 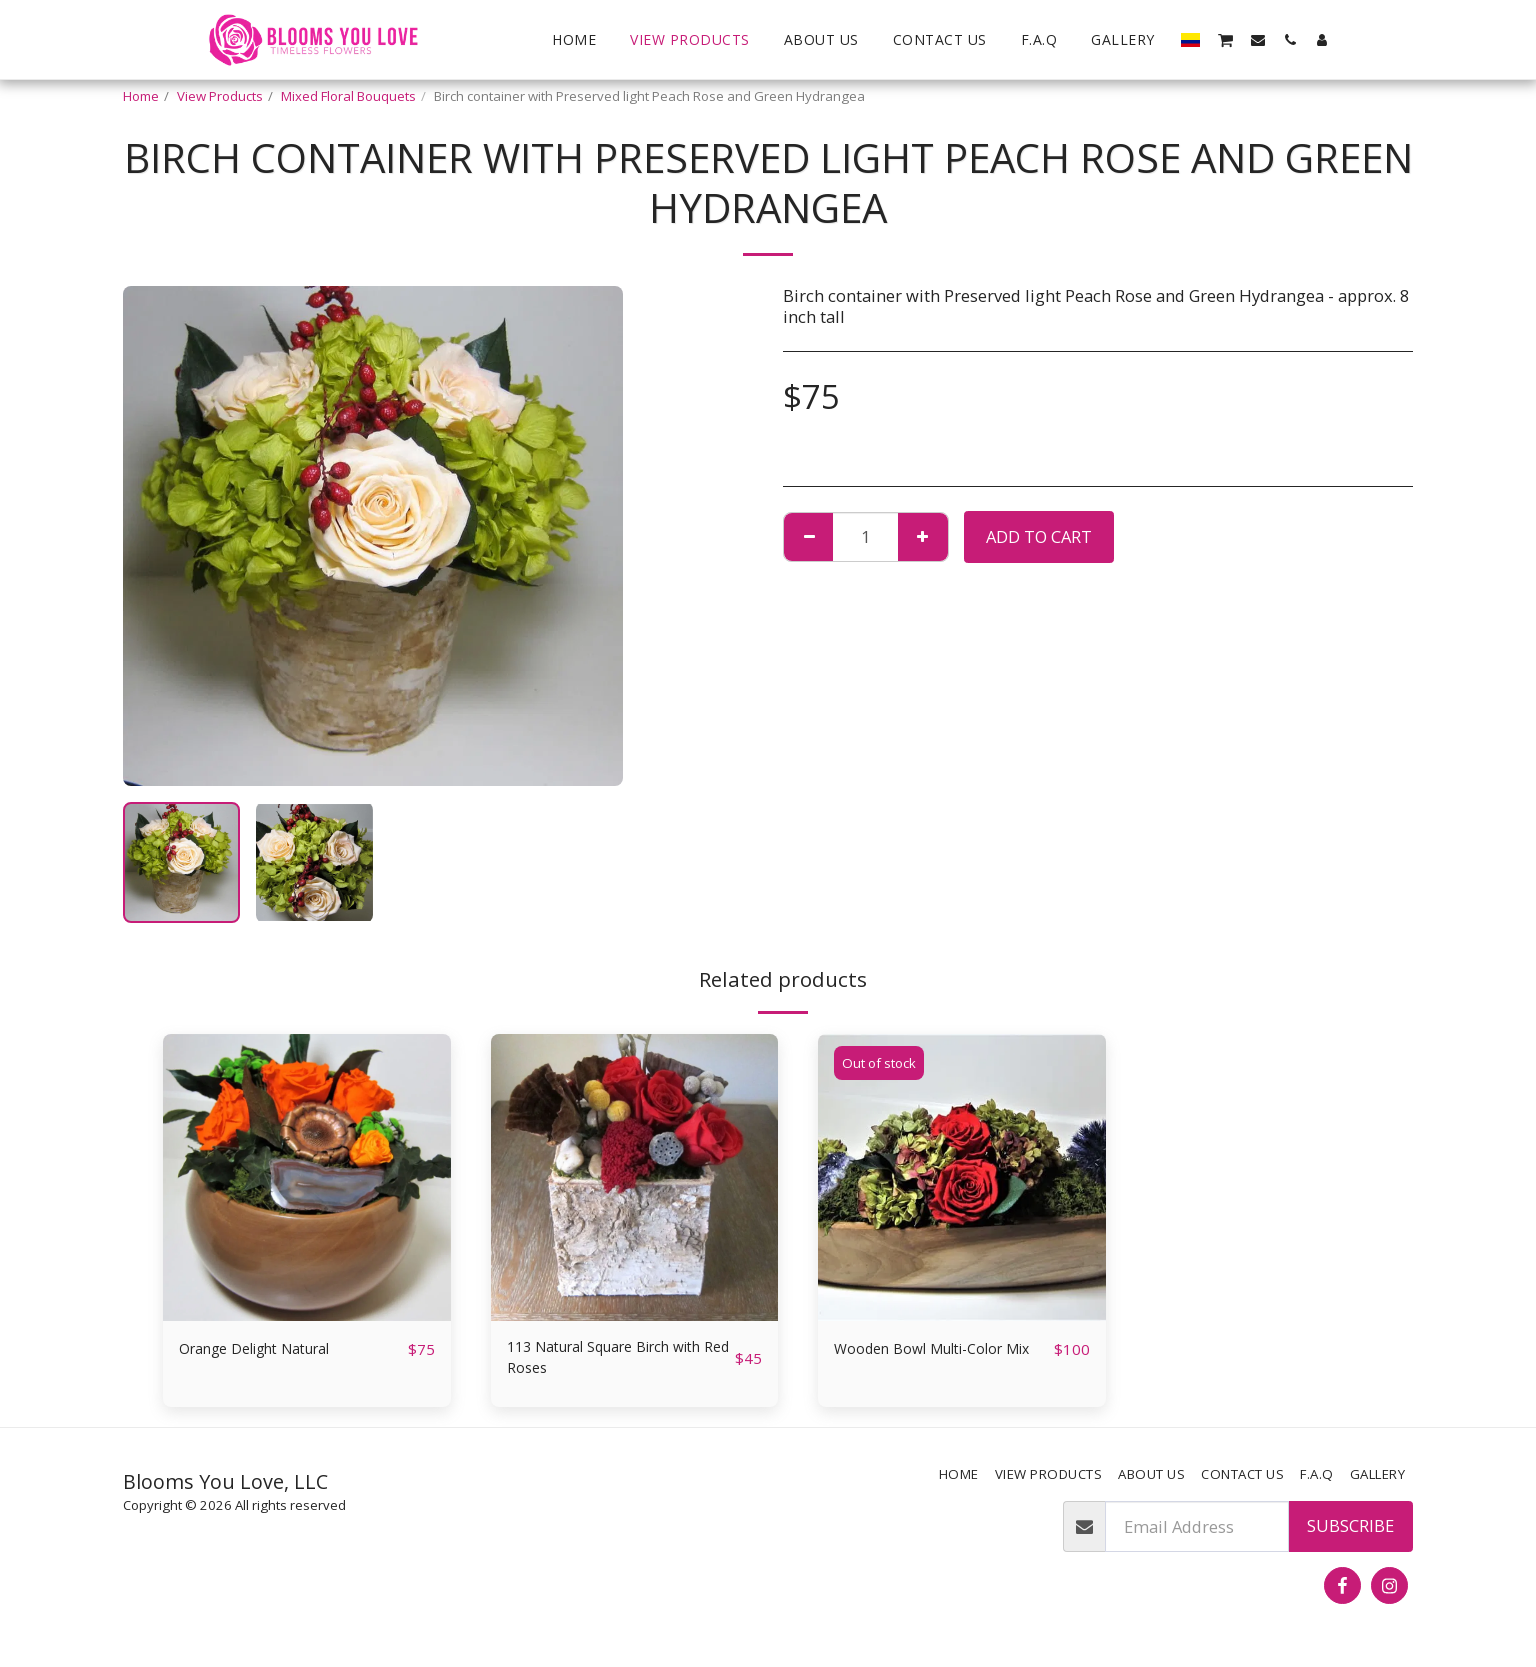 What do you see at coordinates (270, 1348) in the screenshot?
I see `Orange Delight Natural` at bounding box center [270, 1348].